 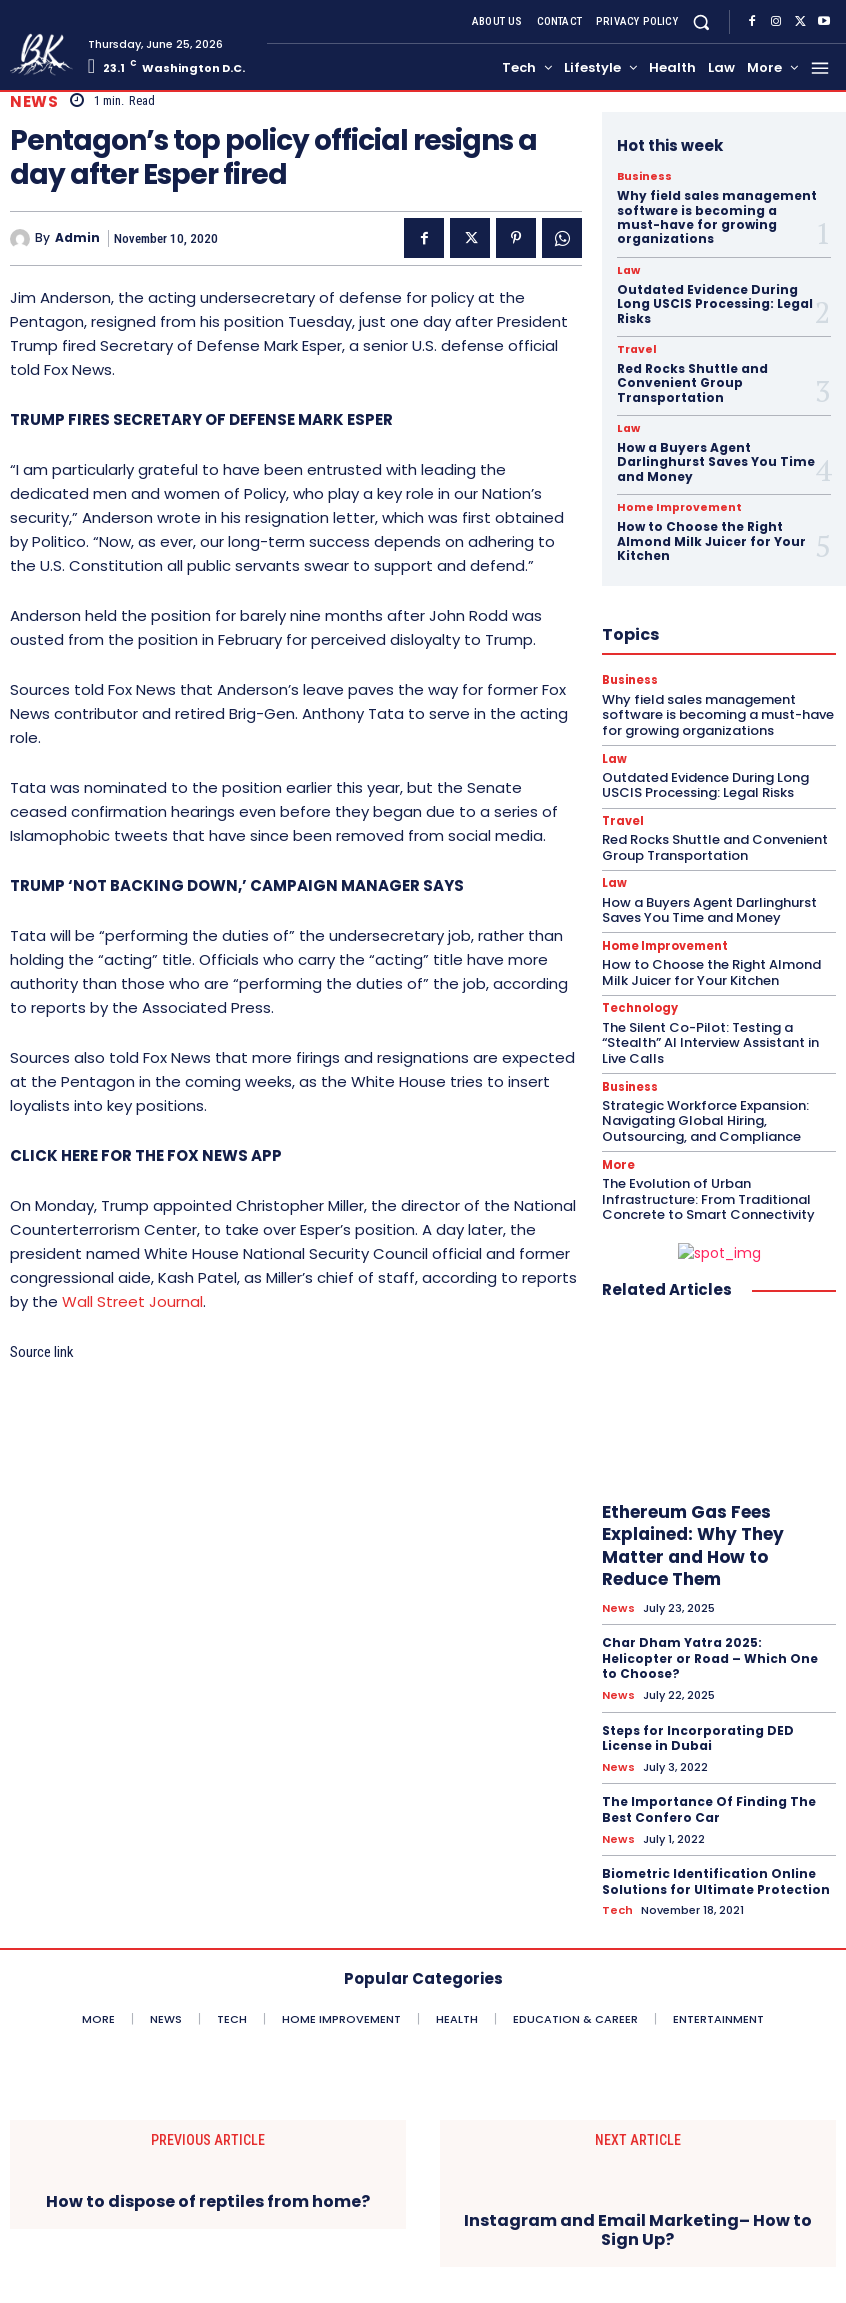 I want to click on Instagram and Email Marketing– How to Sign Up?, so click(x=638, y=2226).